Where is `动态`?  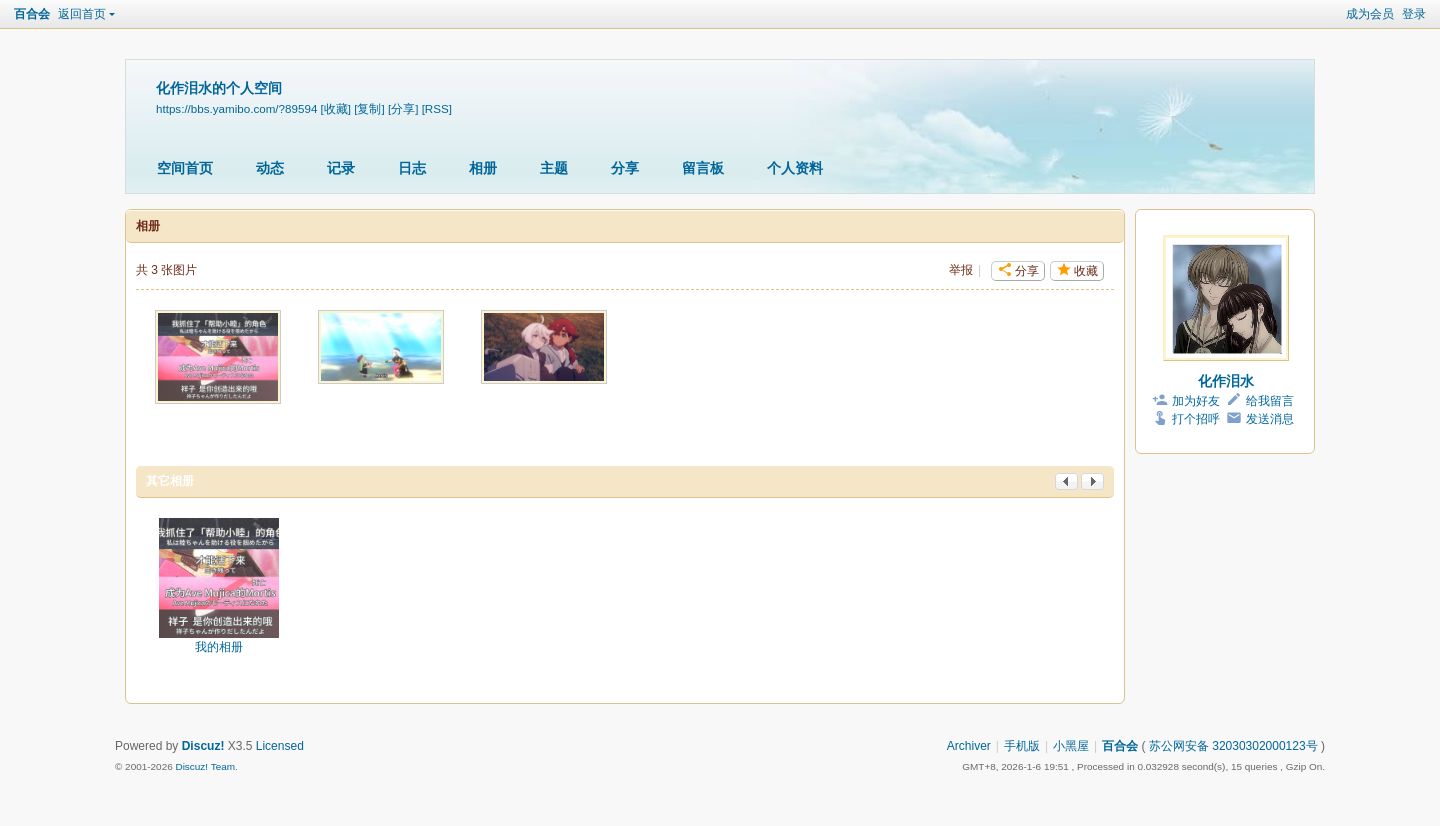
动态 is located at coordinates (270, 168).